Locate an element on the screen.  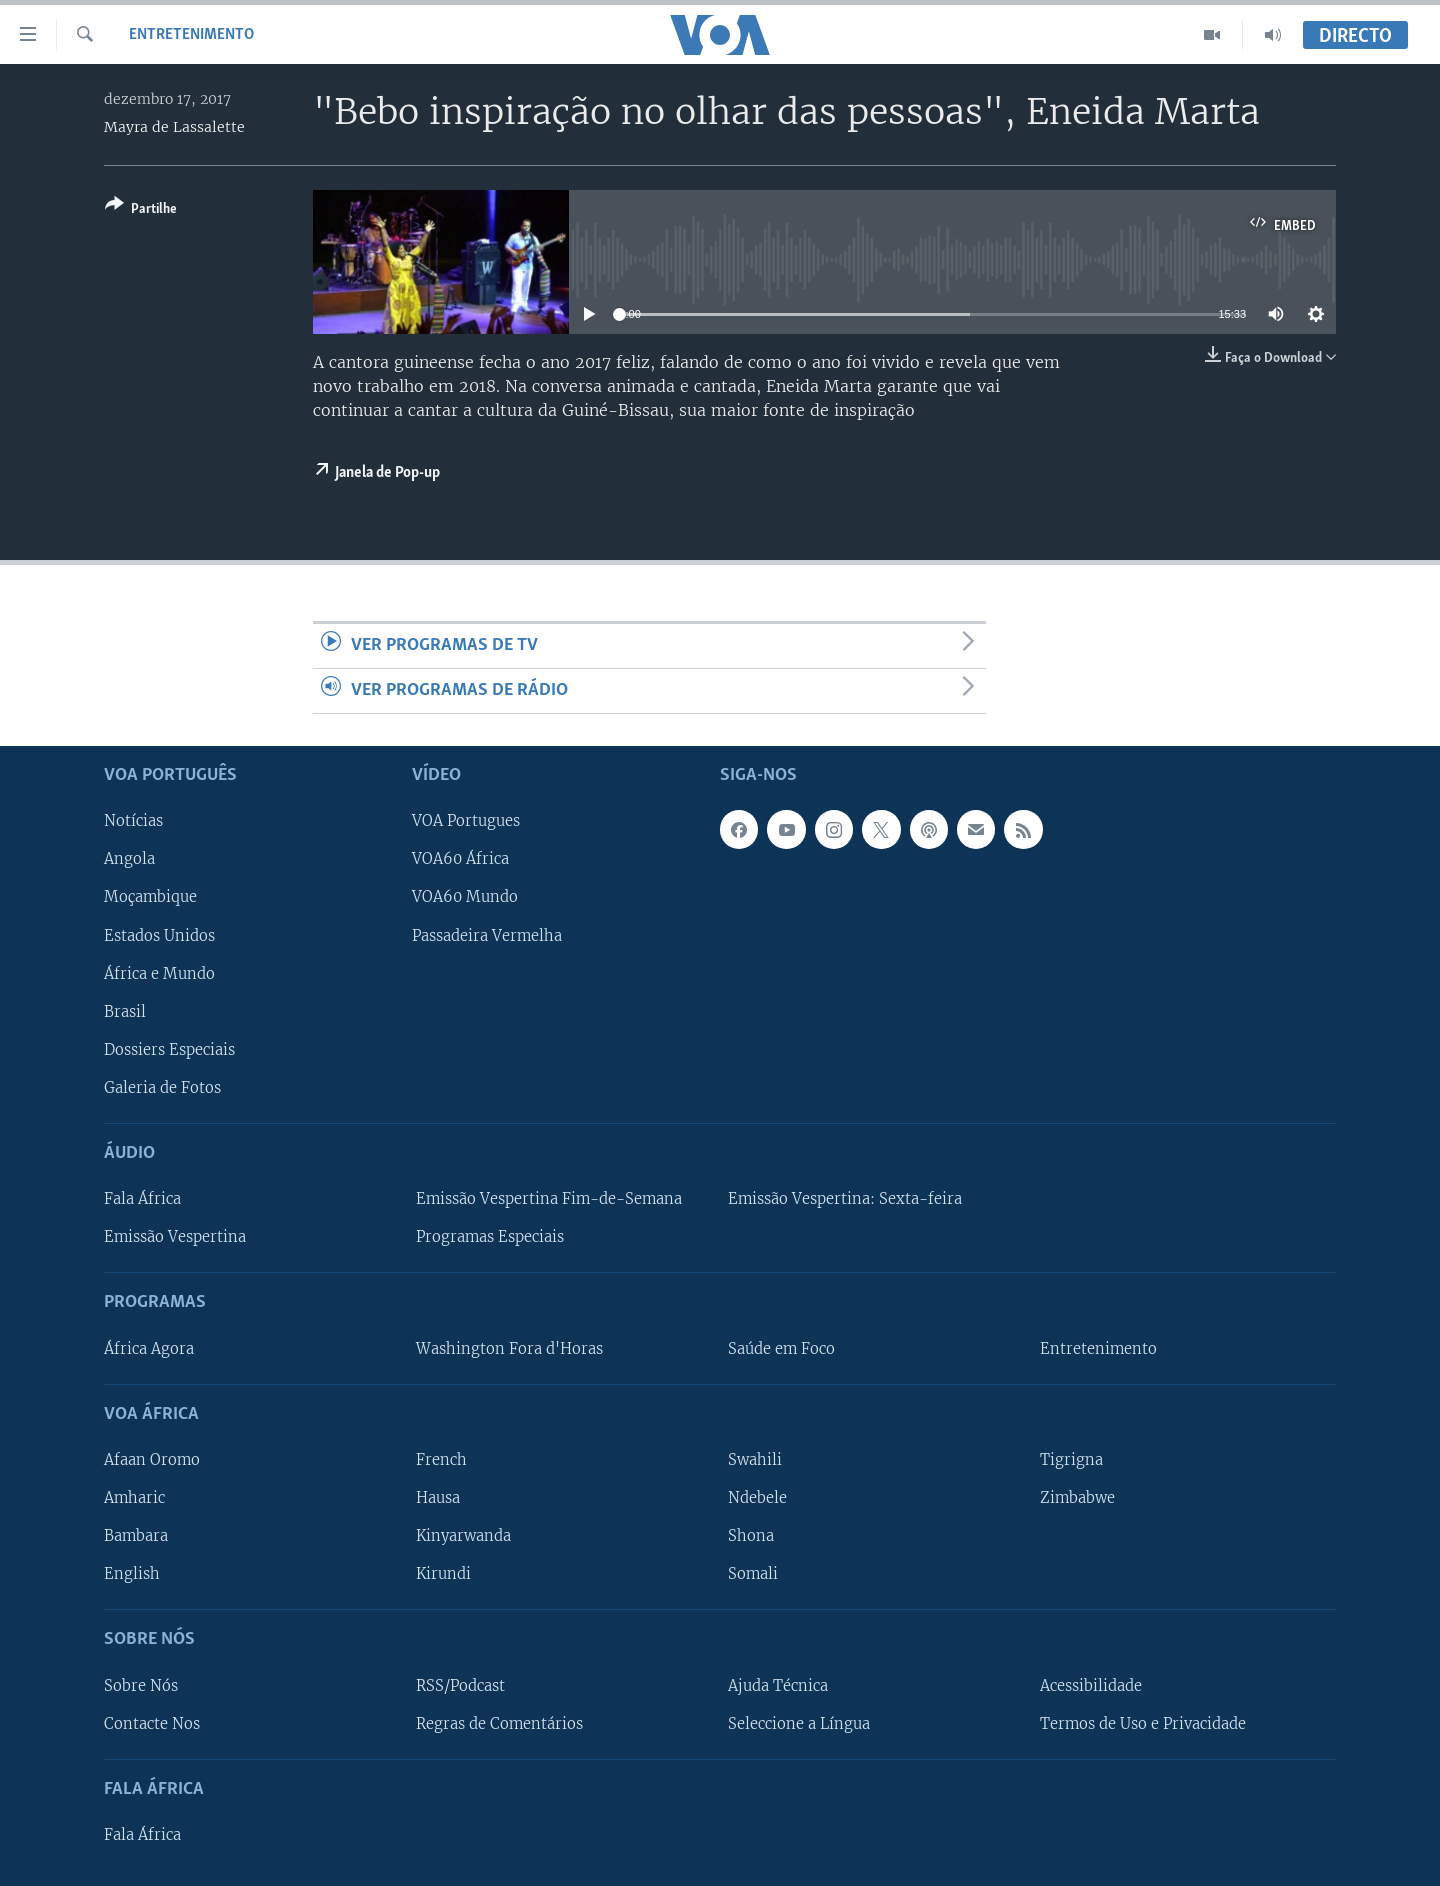
Ajuda Técnica is located at coordinates (778, 1686).